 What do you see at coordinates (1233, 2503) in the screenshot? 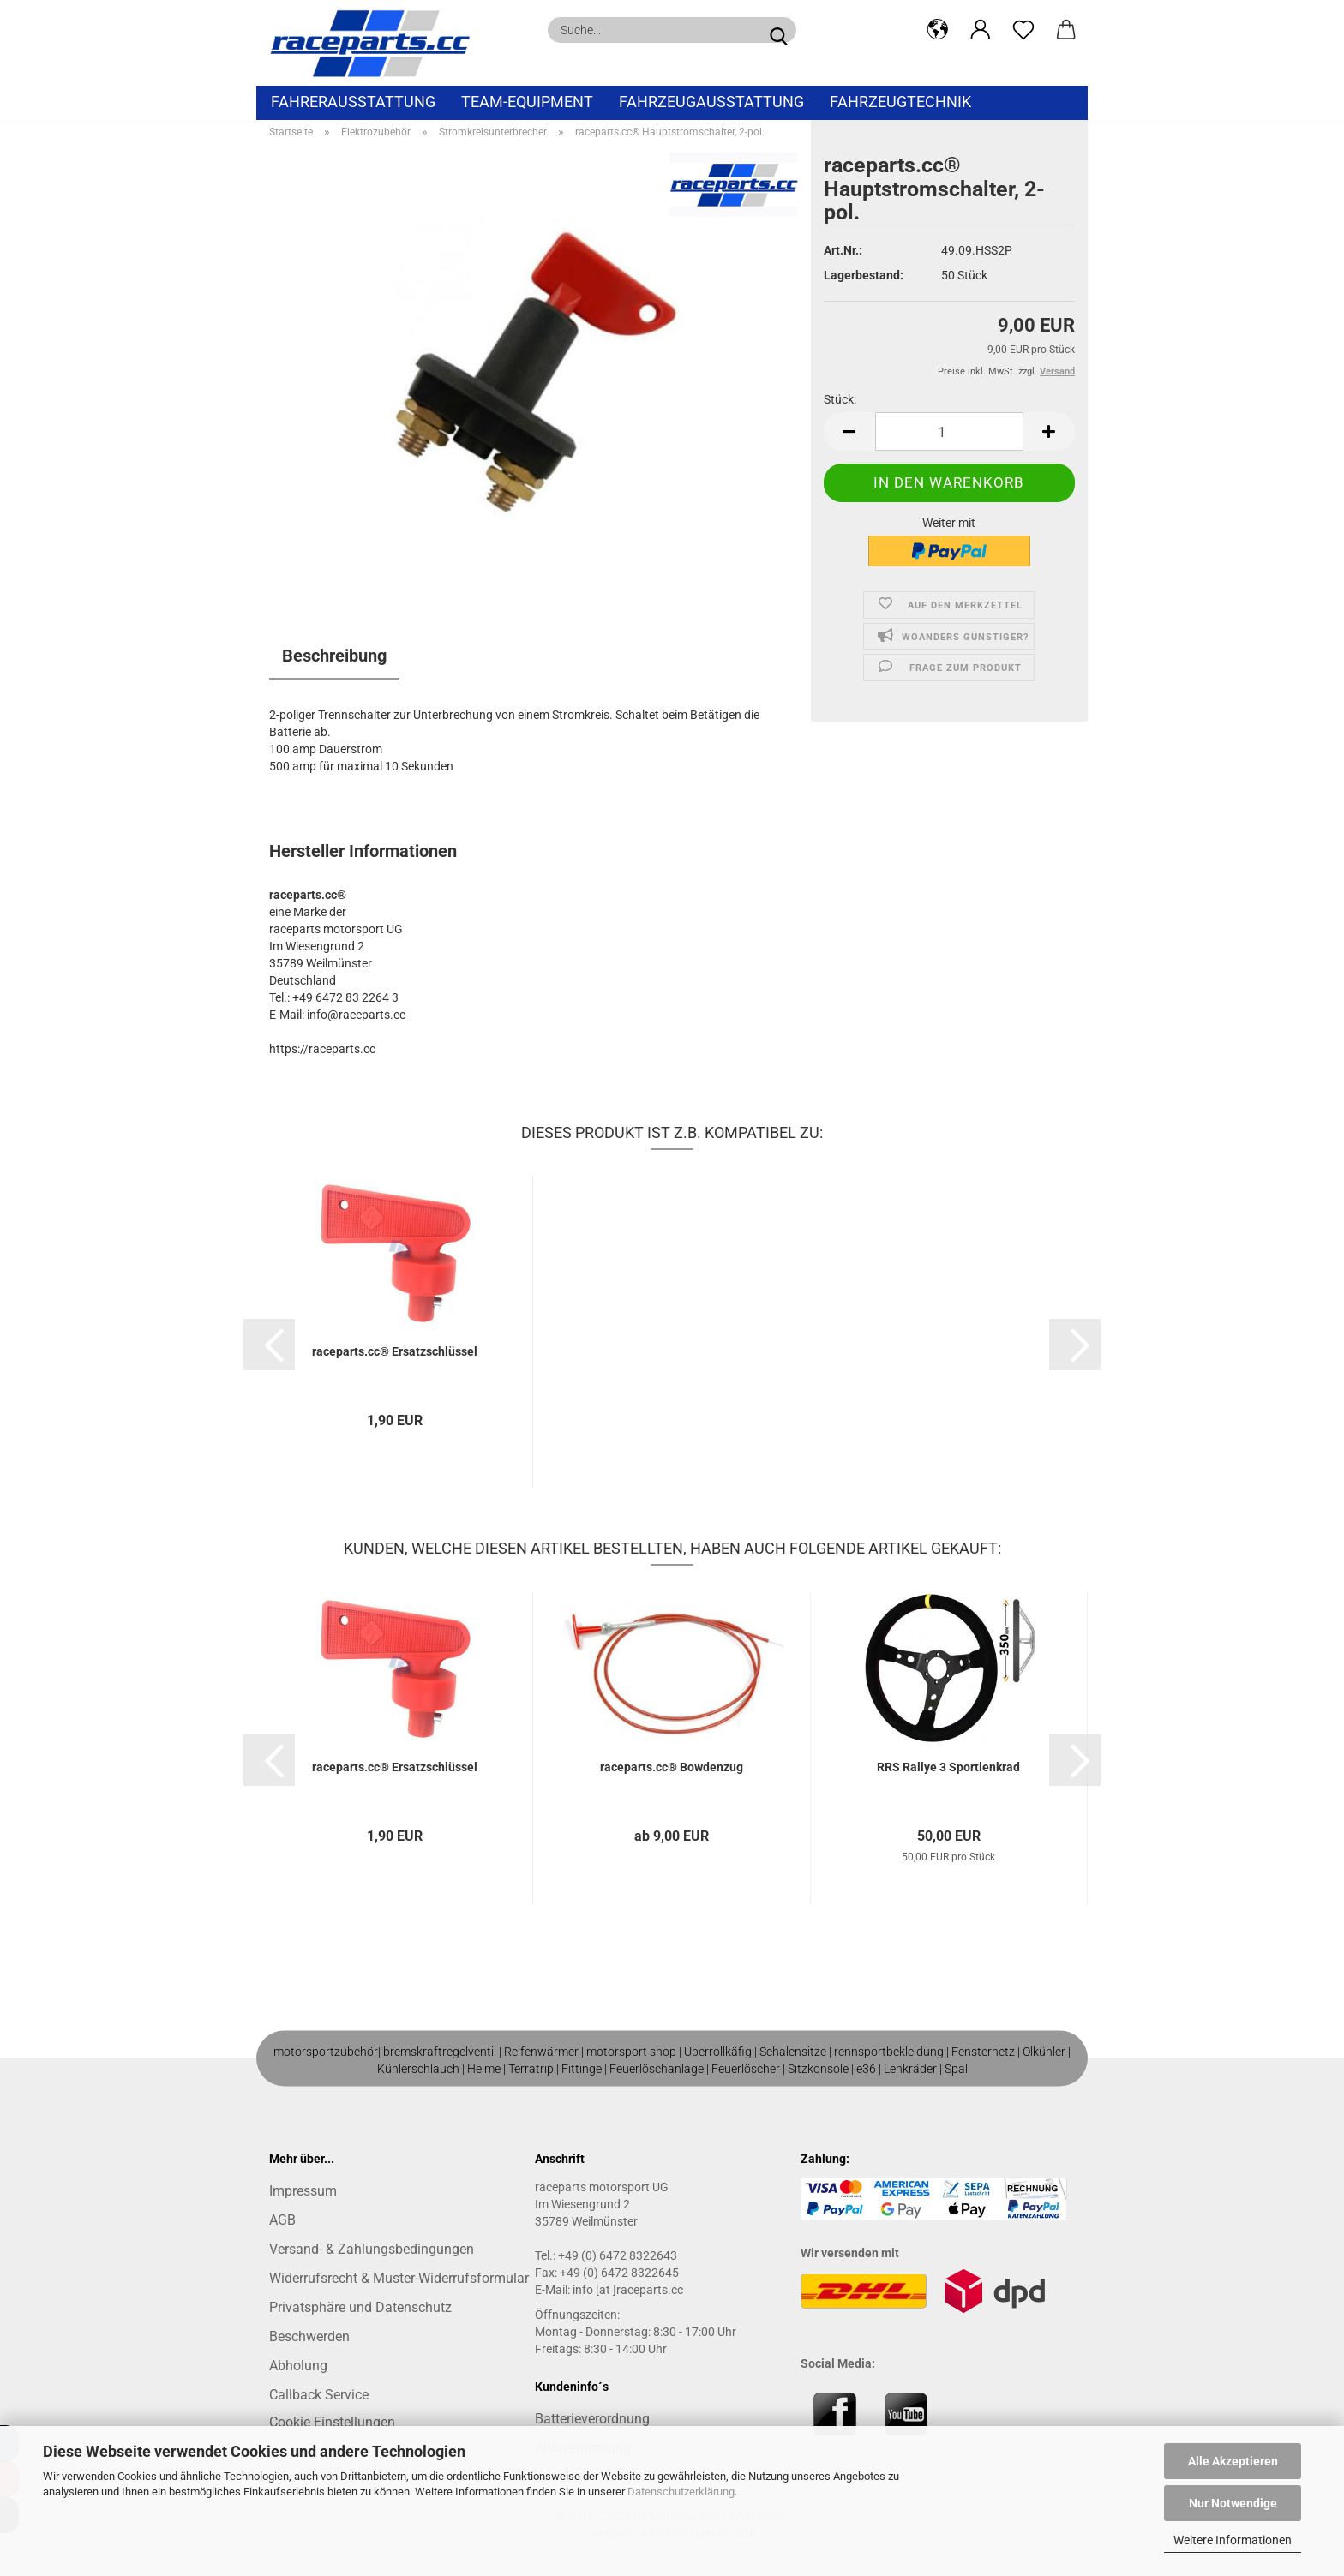
I see `Nur Notwendige` at bounding box center [1233, 2503].